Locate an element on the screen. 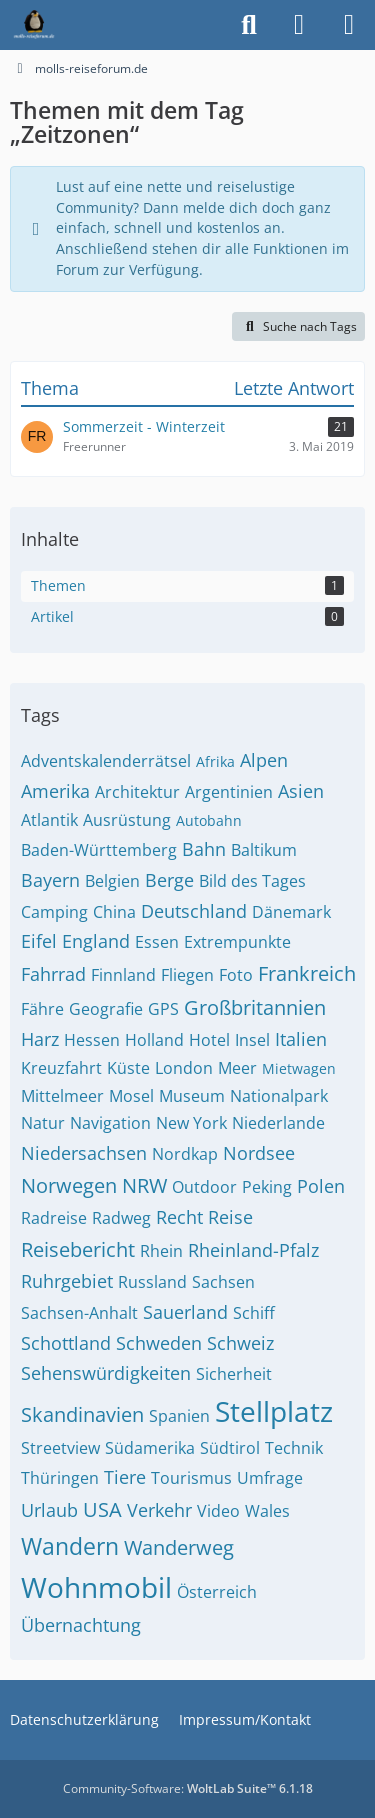 This screenshot has width=375, height=1818. Stellplatz is located at coordinates (274, 1411).